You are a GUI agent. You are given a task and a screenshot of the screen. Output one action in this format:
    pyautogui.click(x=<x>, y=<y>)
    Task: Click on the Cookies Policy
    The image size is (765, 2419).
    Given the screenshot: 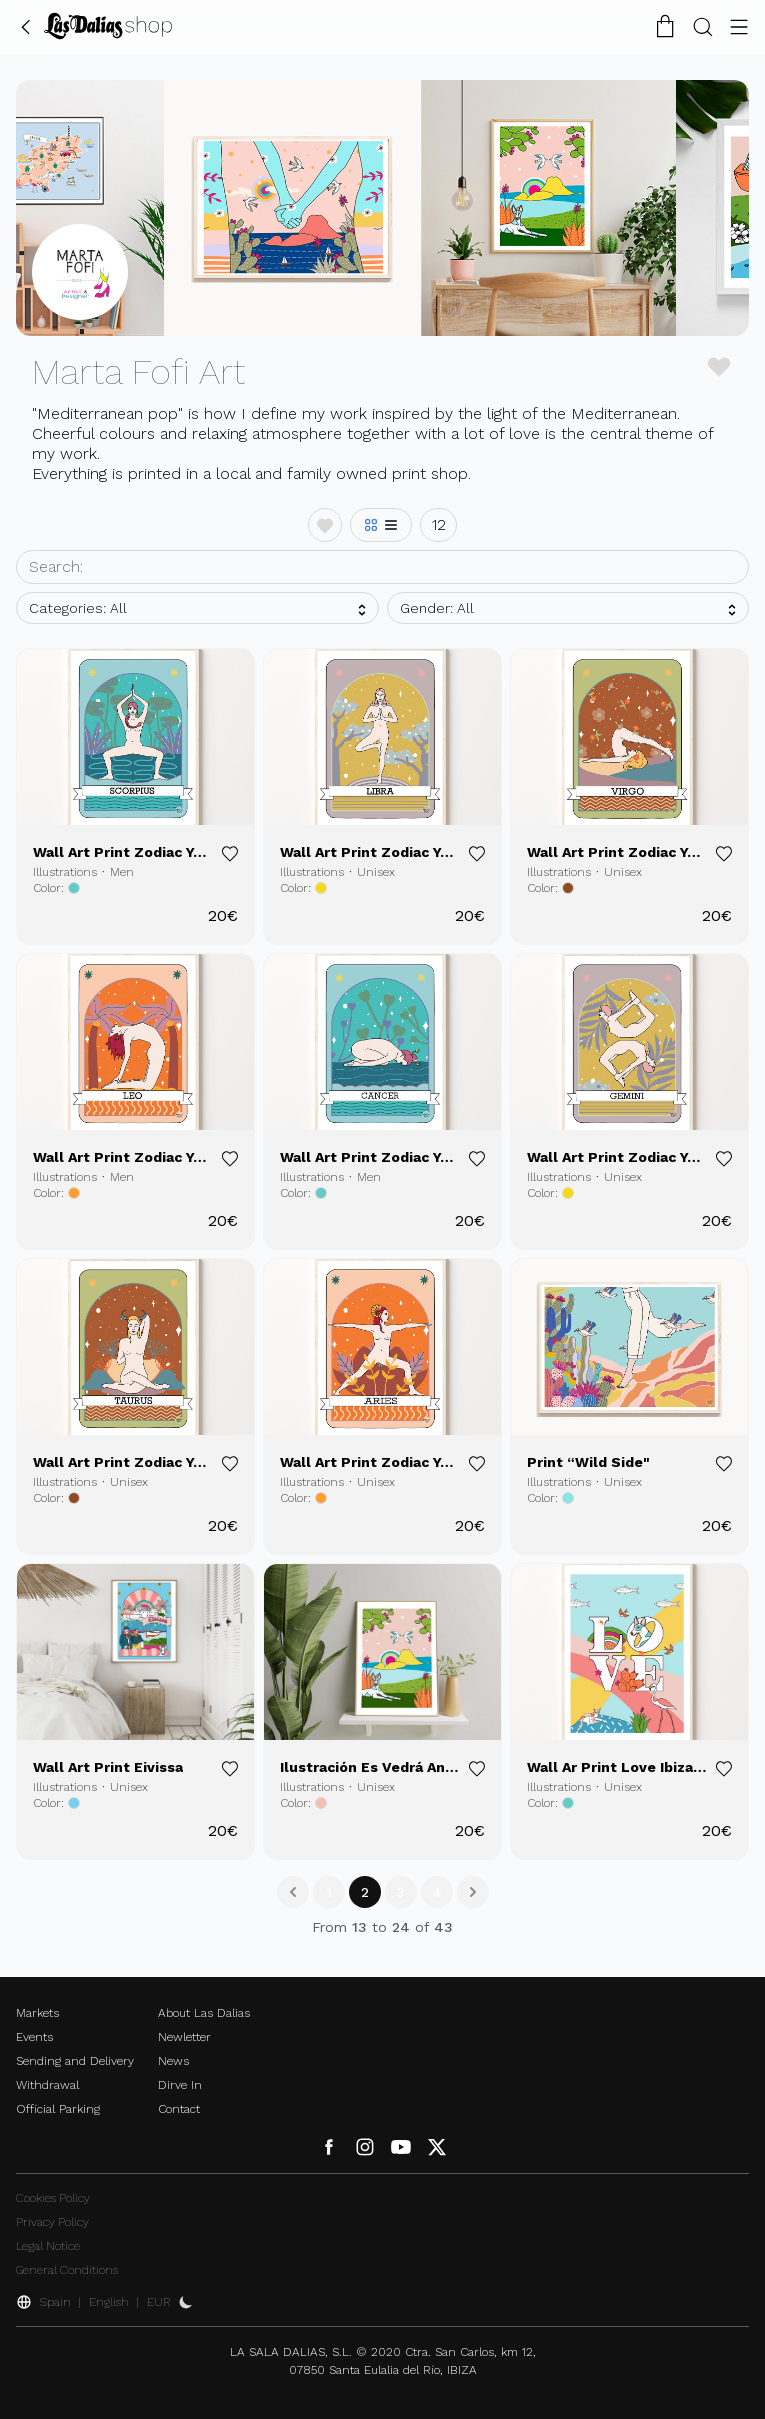 What is the action you would take?
    pyautogui.click(x=53, y=2198)
    